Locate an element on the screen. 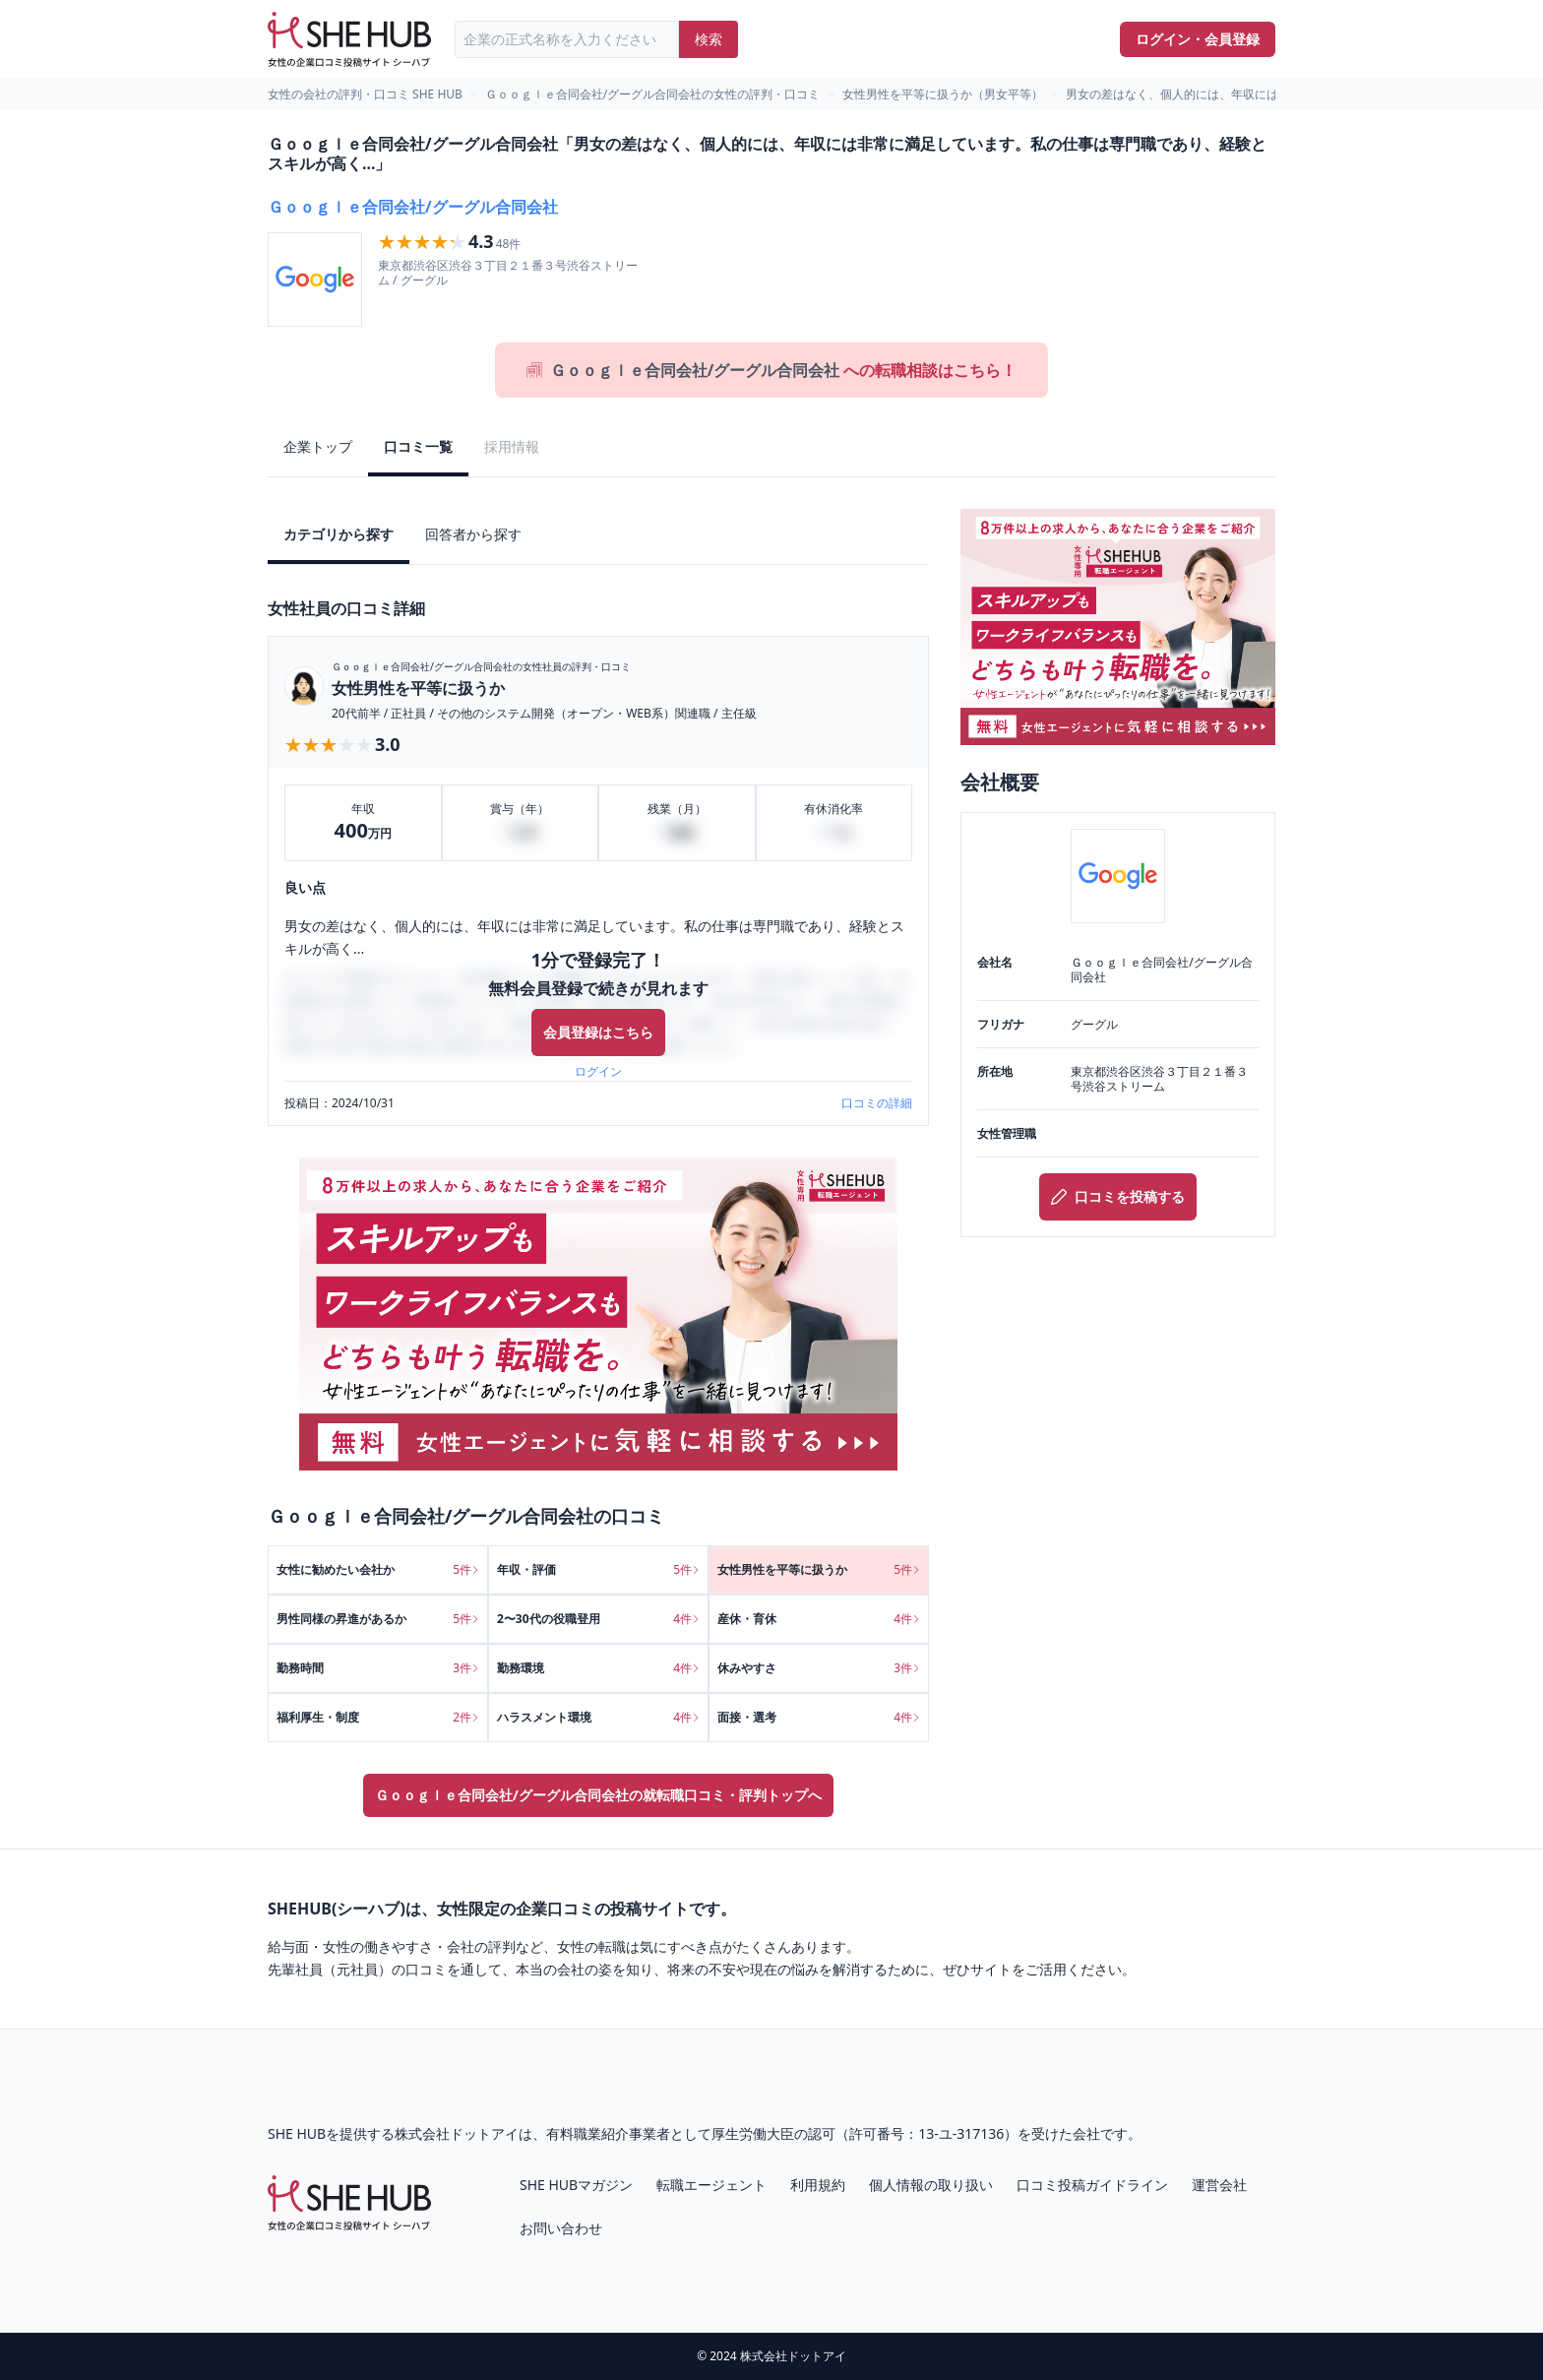  口コミを投稿する is located at coordinates (1118, 1196).